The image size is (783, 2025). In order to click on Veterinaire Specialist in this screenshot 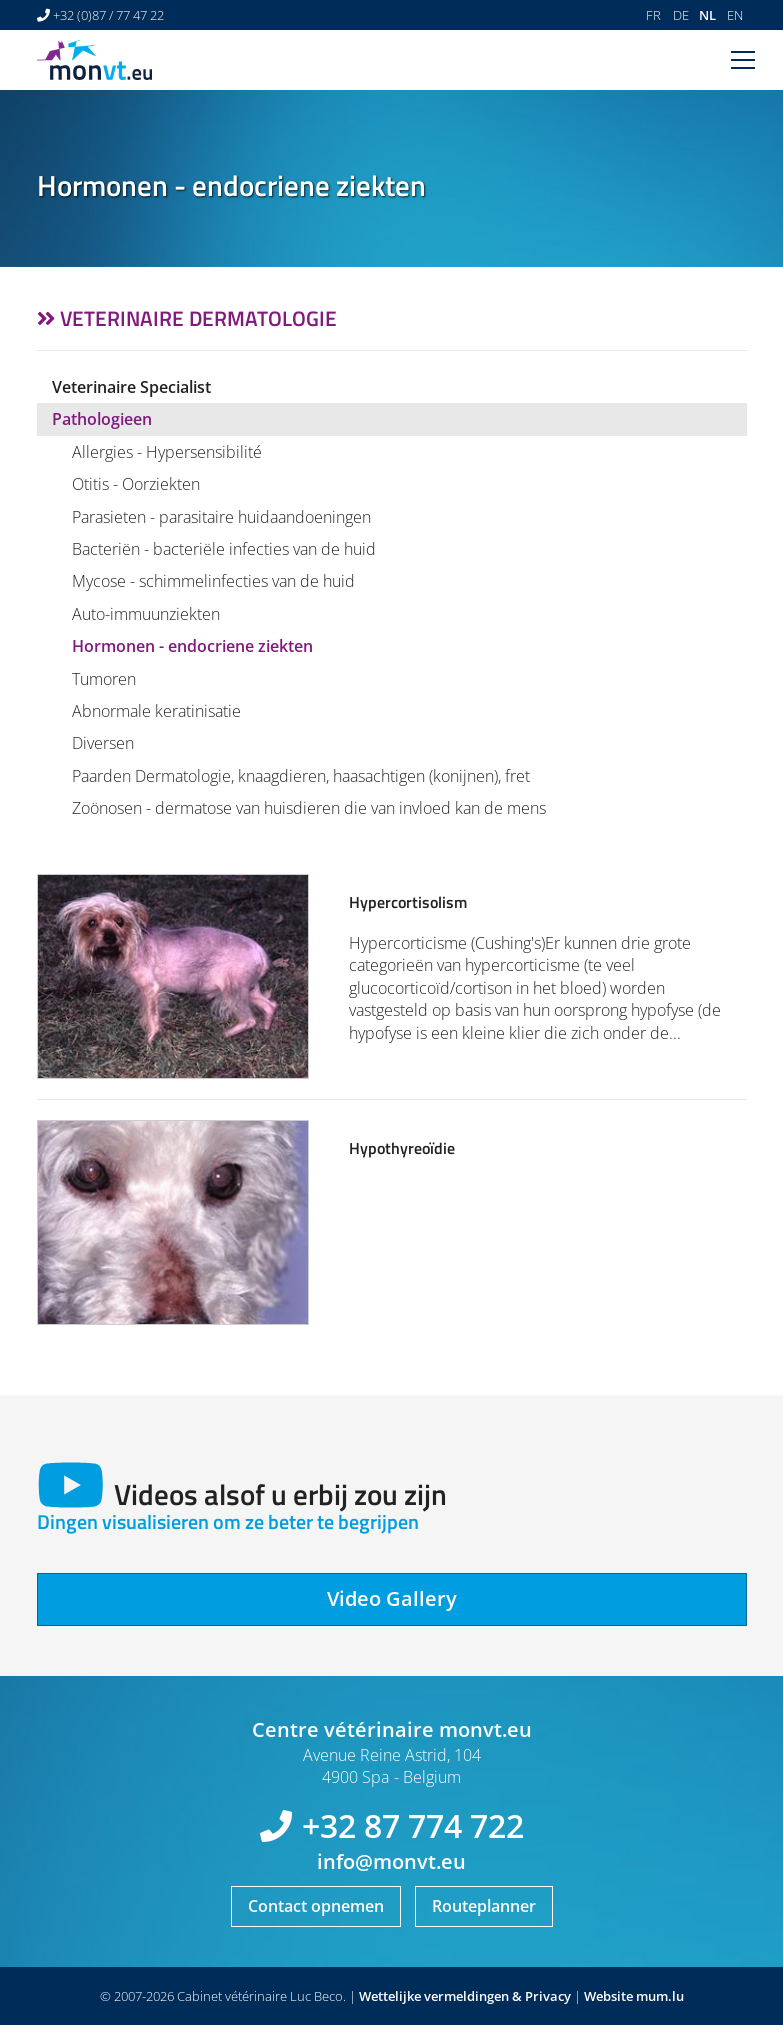, I will do `click(131, 387)`.